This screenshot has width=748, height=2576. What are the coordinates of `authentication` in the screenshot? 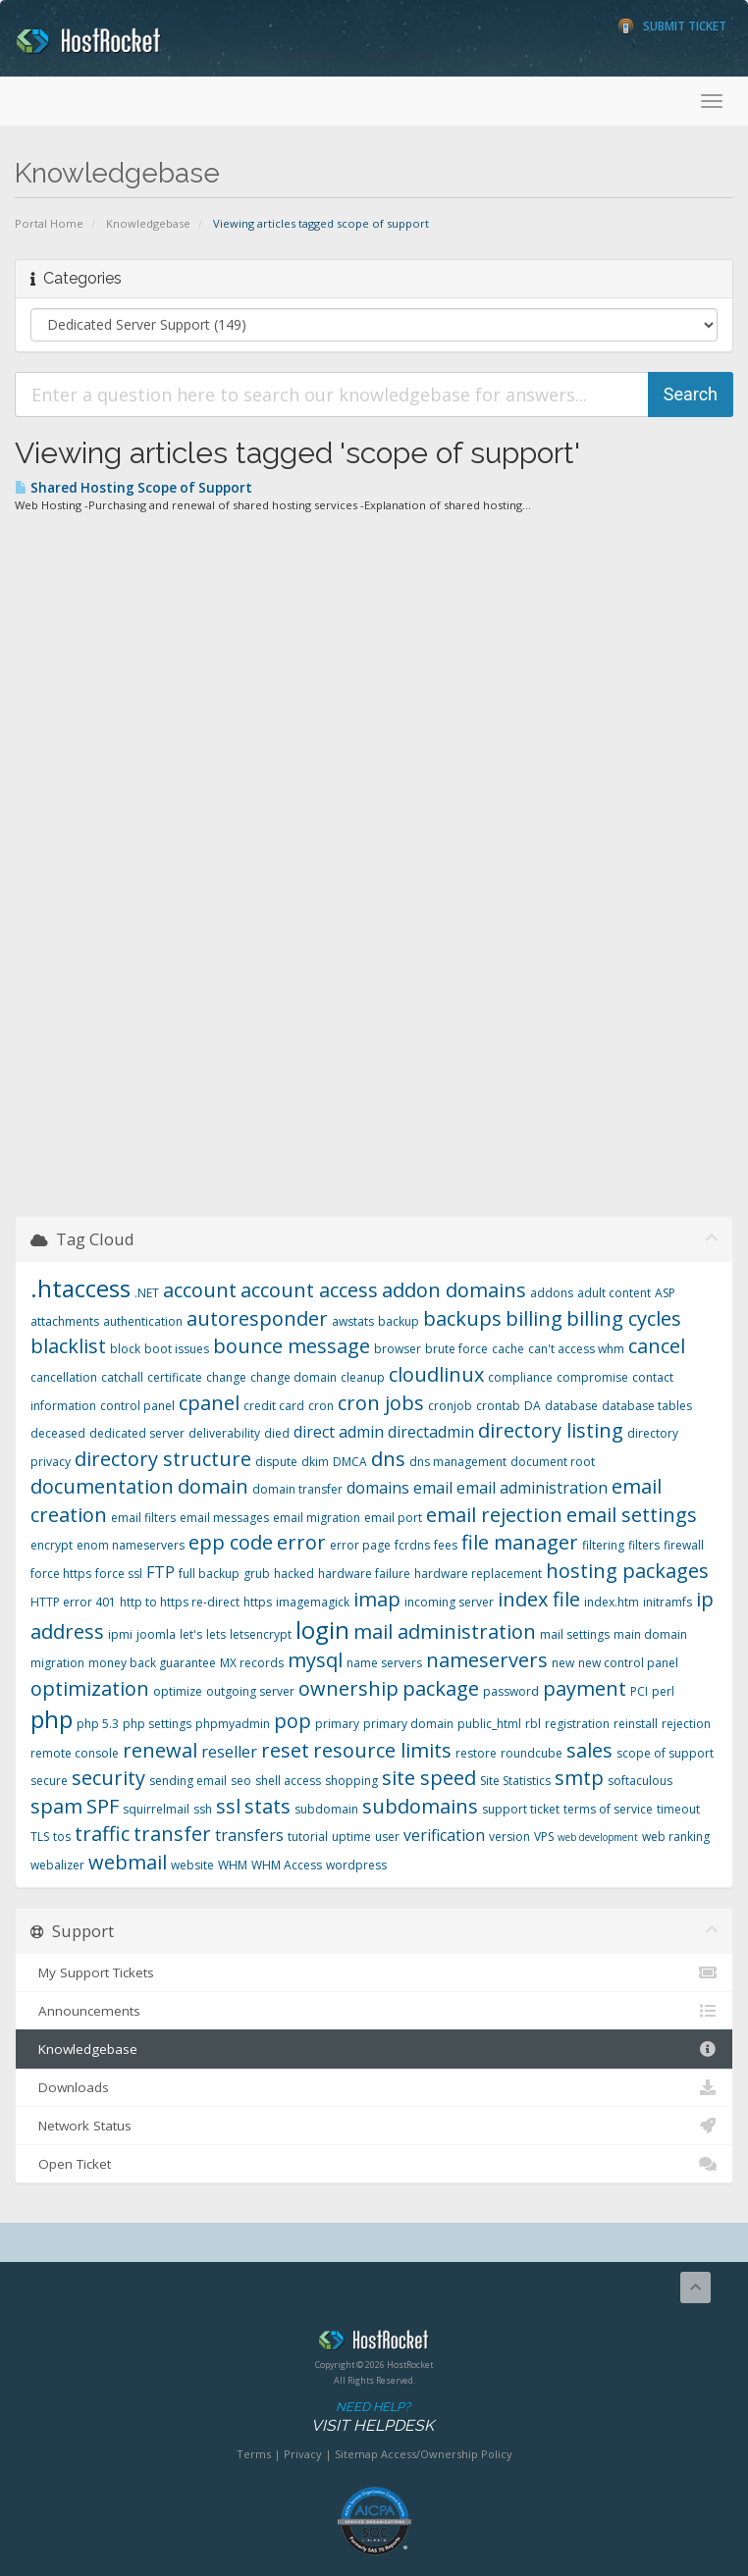 It's located at (143, 1321).